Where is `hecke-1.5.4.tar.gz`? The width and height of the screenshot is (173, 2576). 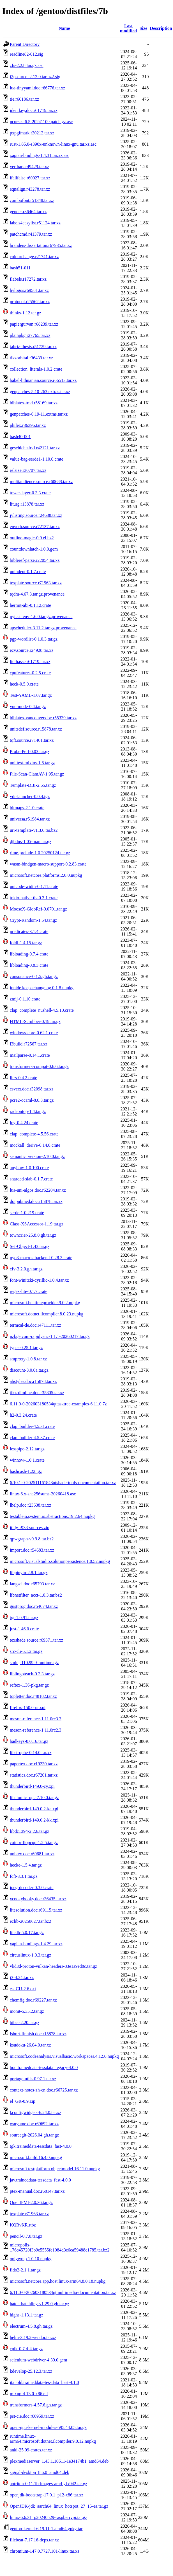 hecke-1.5.4.tar.gz is located at coordinates (26, 1865).